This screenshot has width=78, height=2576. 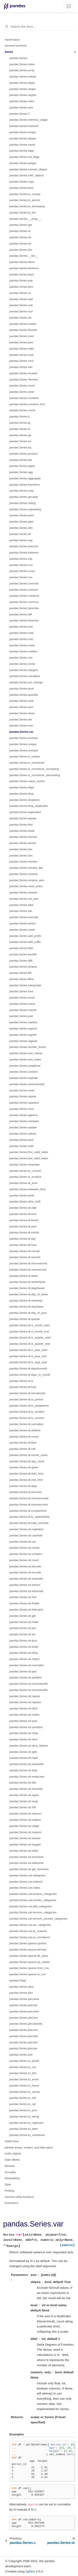 What do you see at coordinates (23, 750) in the screenshot?
I see `pandas.Series.nunique` at bounding box center [23, 750].